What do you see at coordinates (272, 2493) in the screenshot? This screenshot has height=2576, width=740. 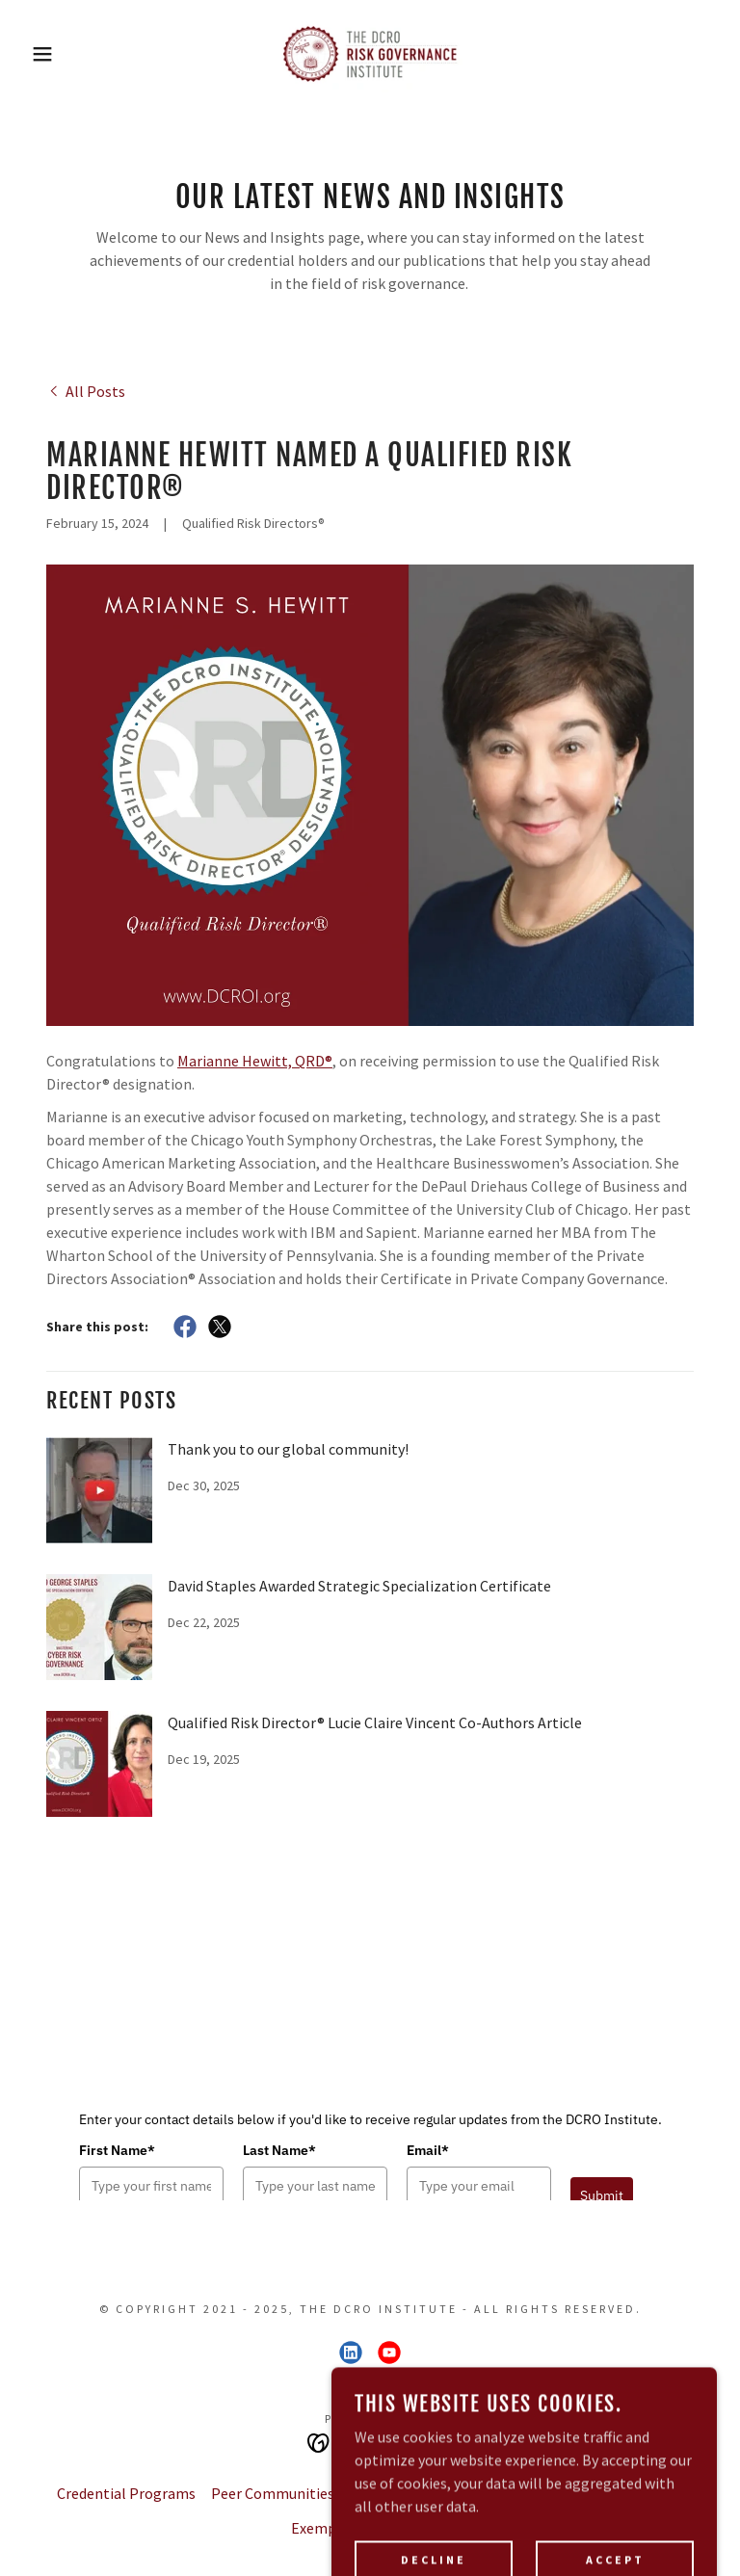 I see `Peer Communities [link]` at bounding box center [272, 2493].